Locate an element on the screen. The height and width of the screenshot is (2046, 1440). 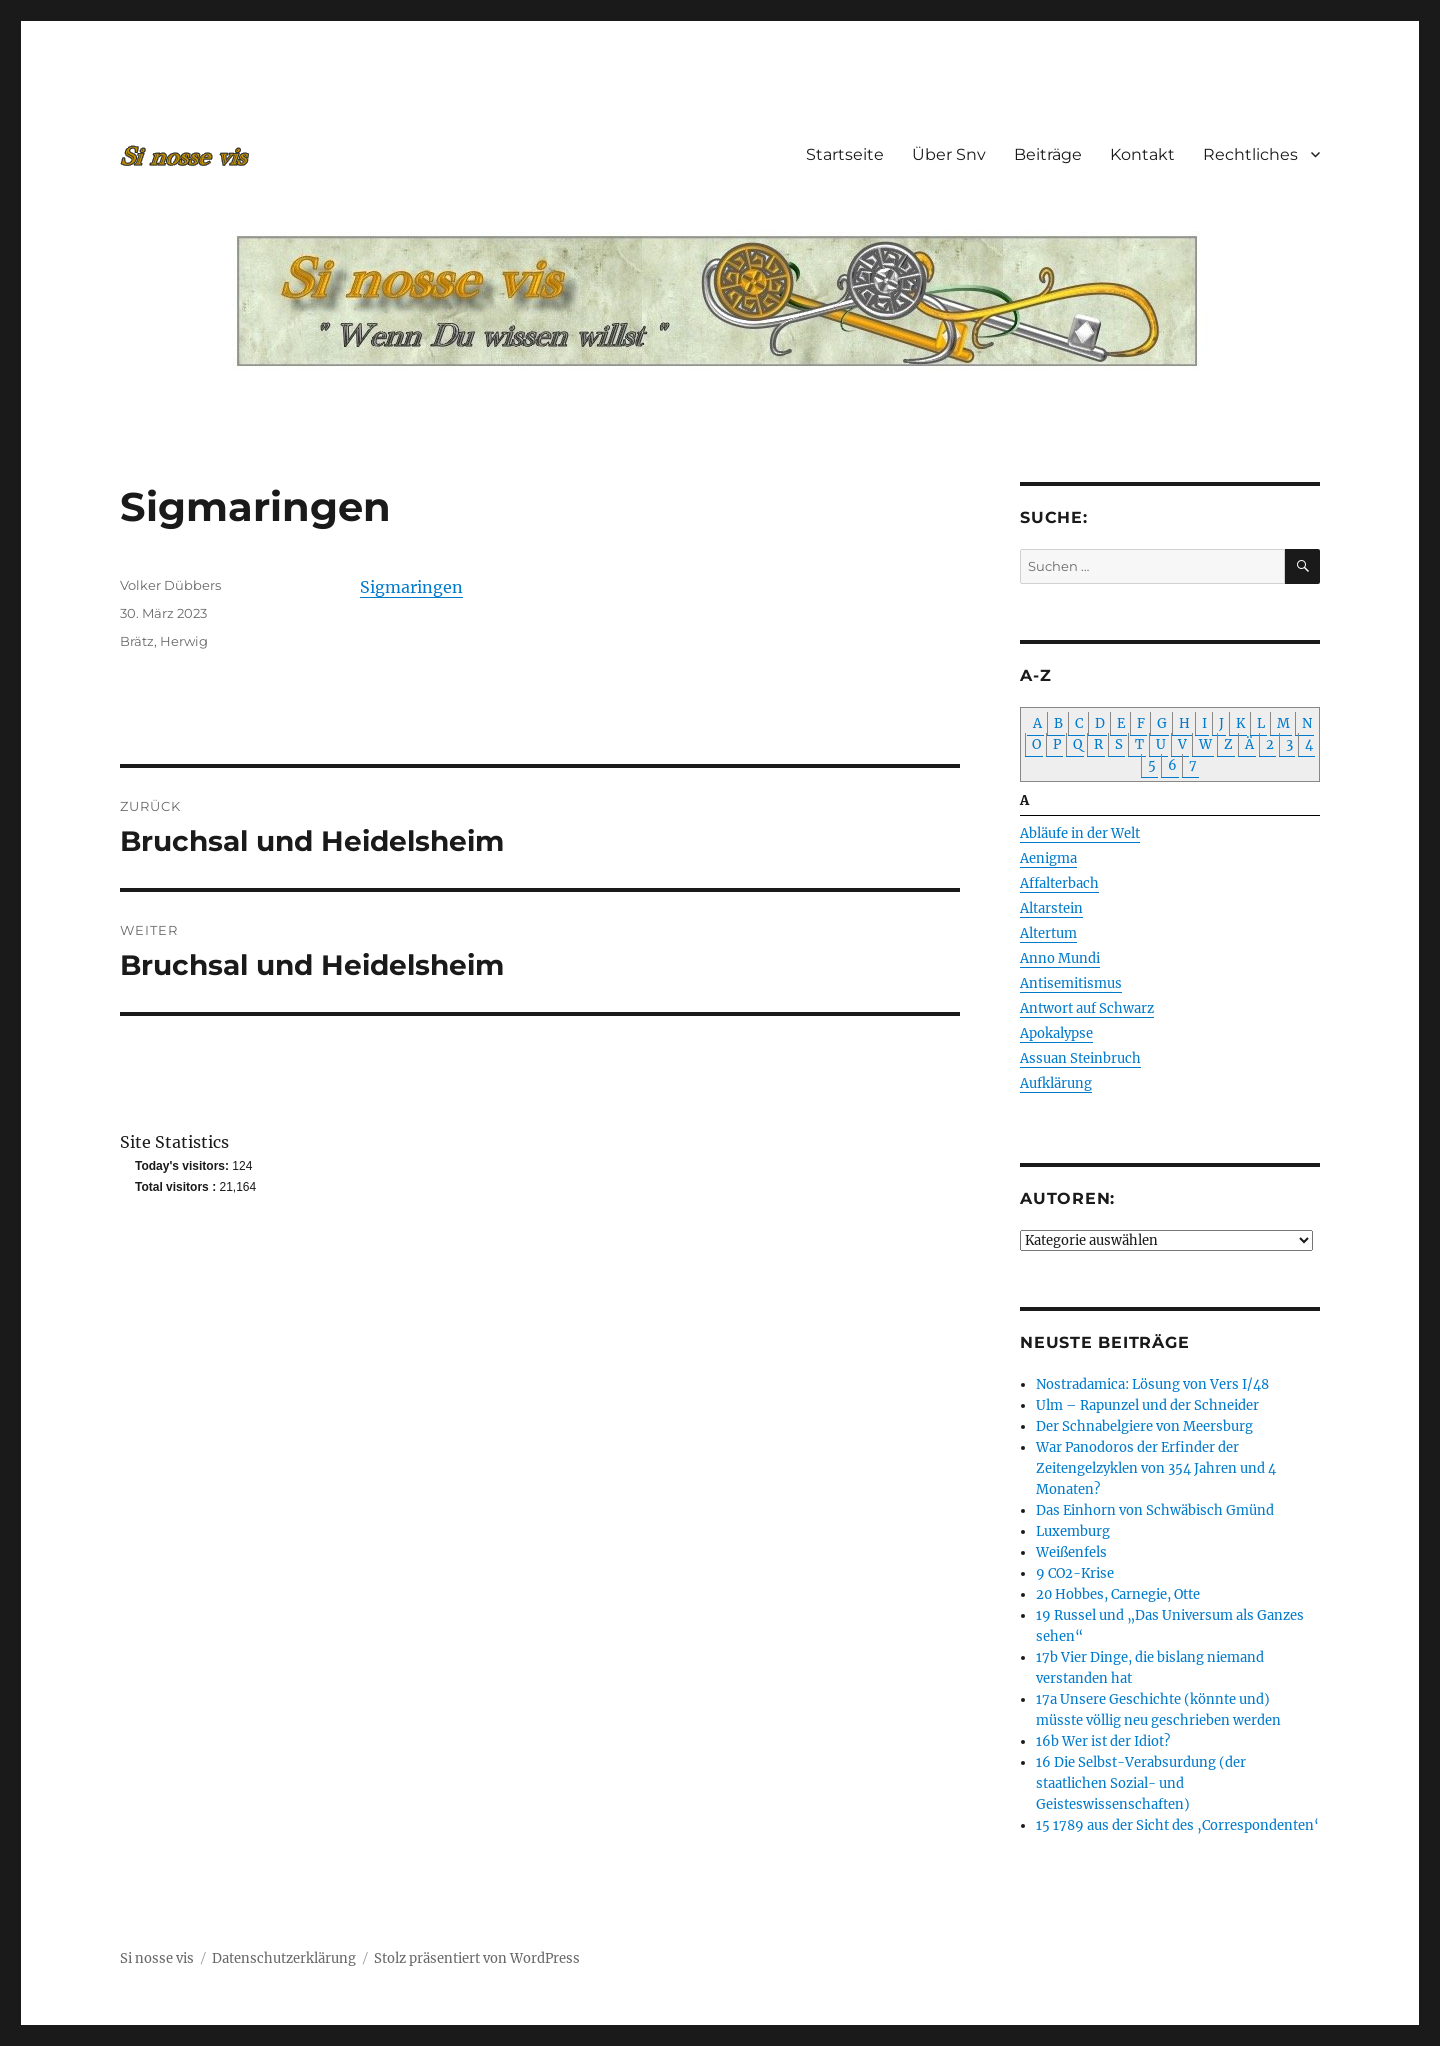
Anno Mundi is located at coordinates (1060, 958).